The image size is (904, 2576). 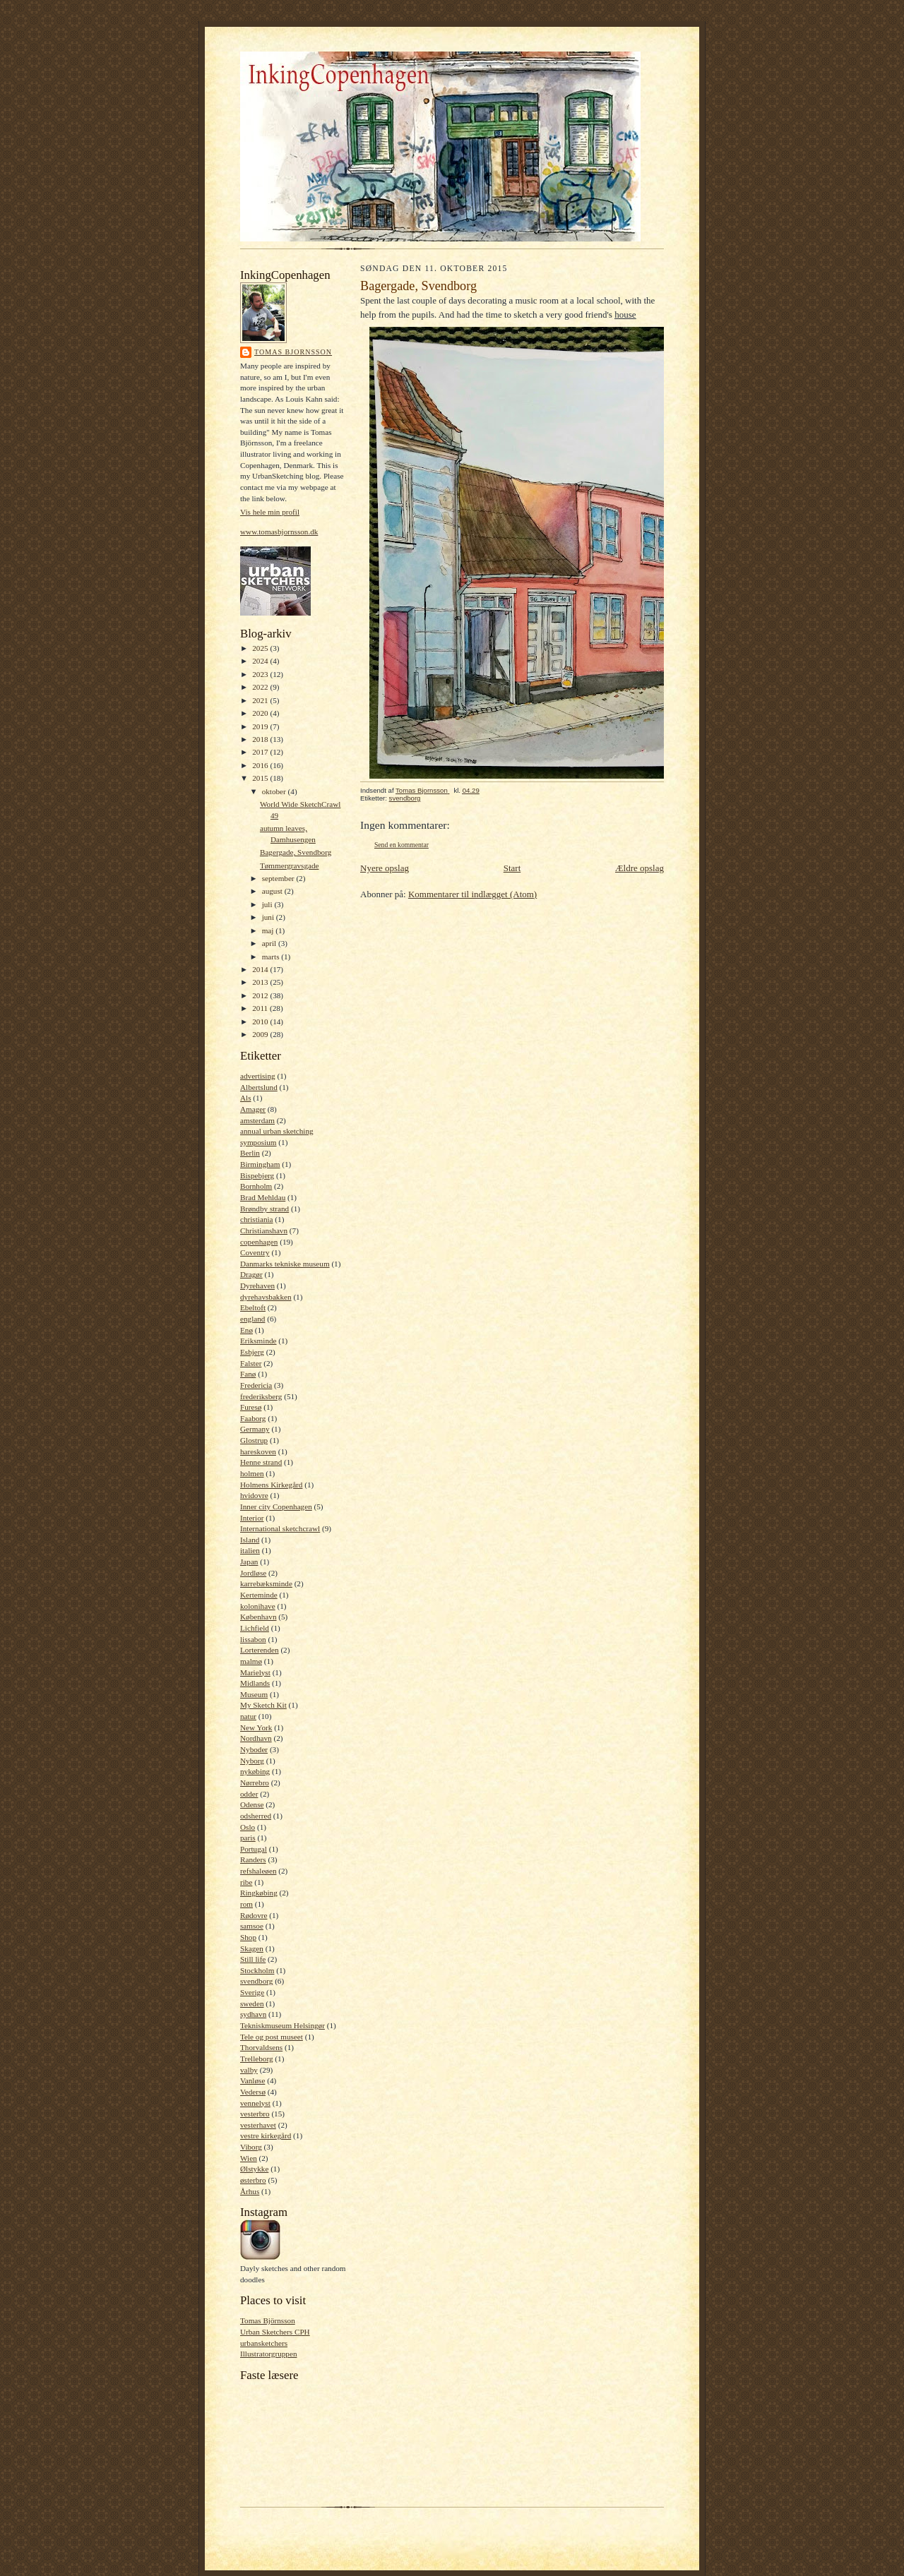 What do you see at coordinates (251, 1948) in the screenshot?
I see `Skagen` at bounding box center [251, 1948].